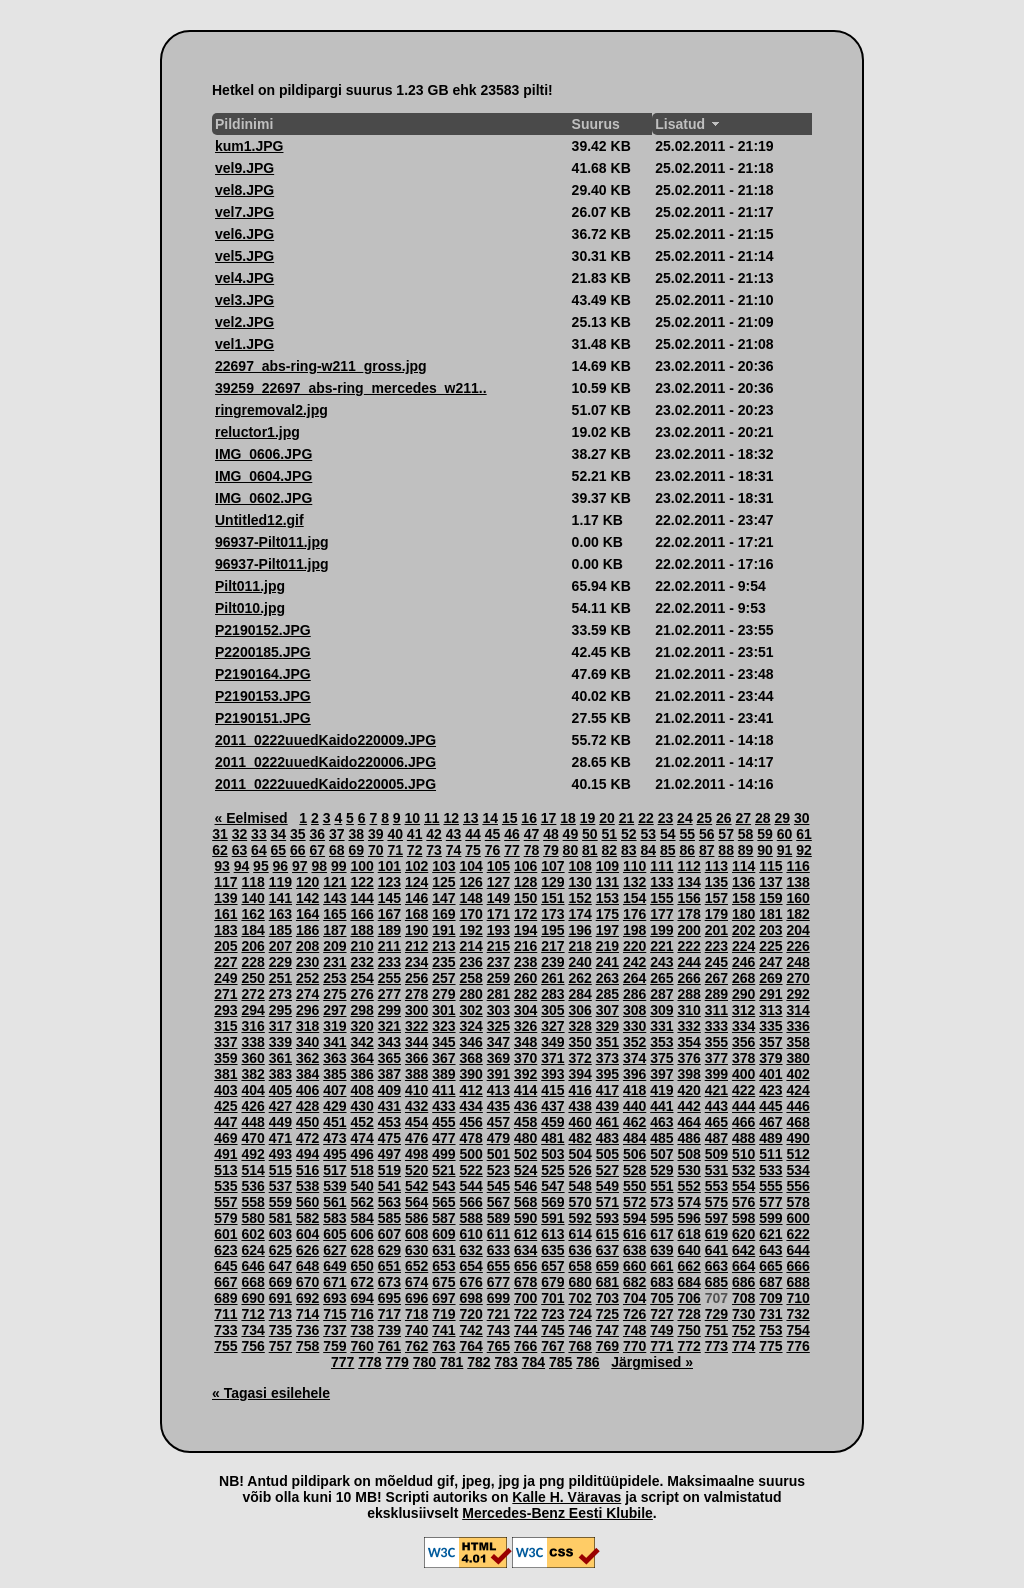  Describe the element at coordinates (607, 1170) in the screenshot. I see `527` at that location.